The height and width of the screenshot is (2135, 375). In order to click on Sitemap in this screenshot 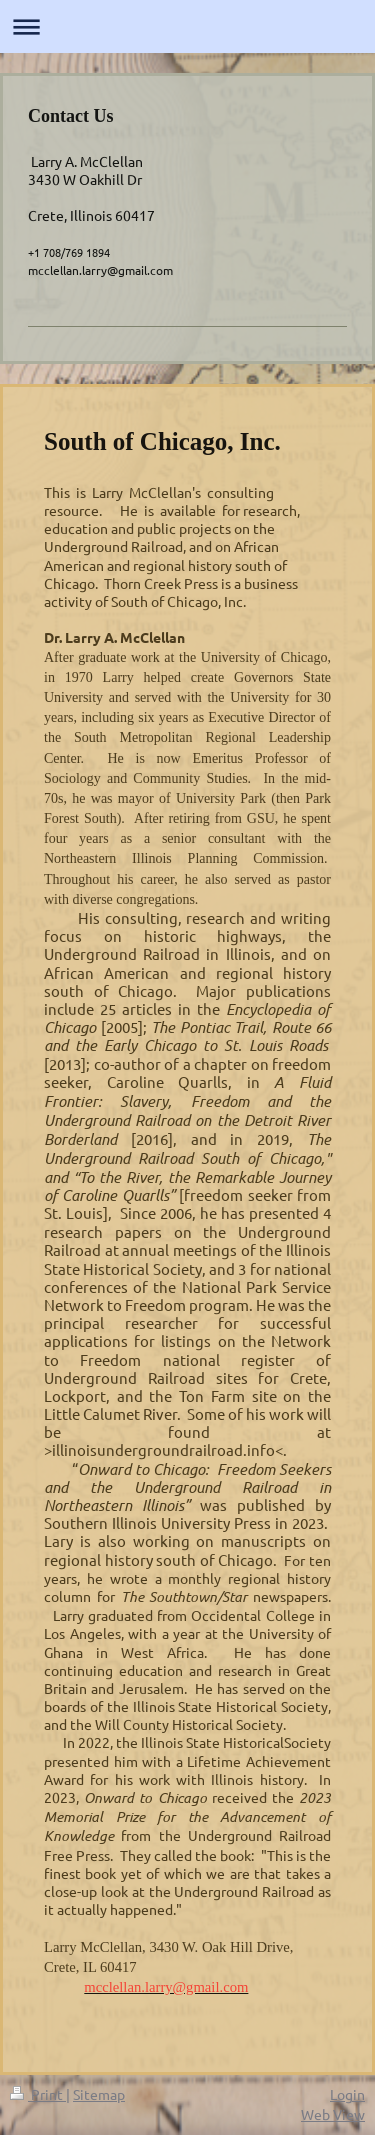, I will do `click(99, 2094)`.